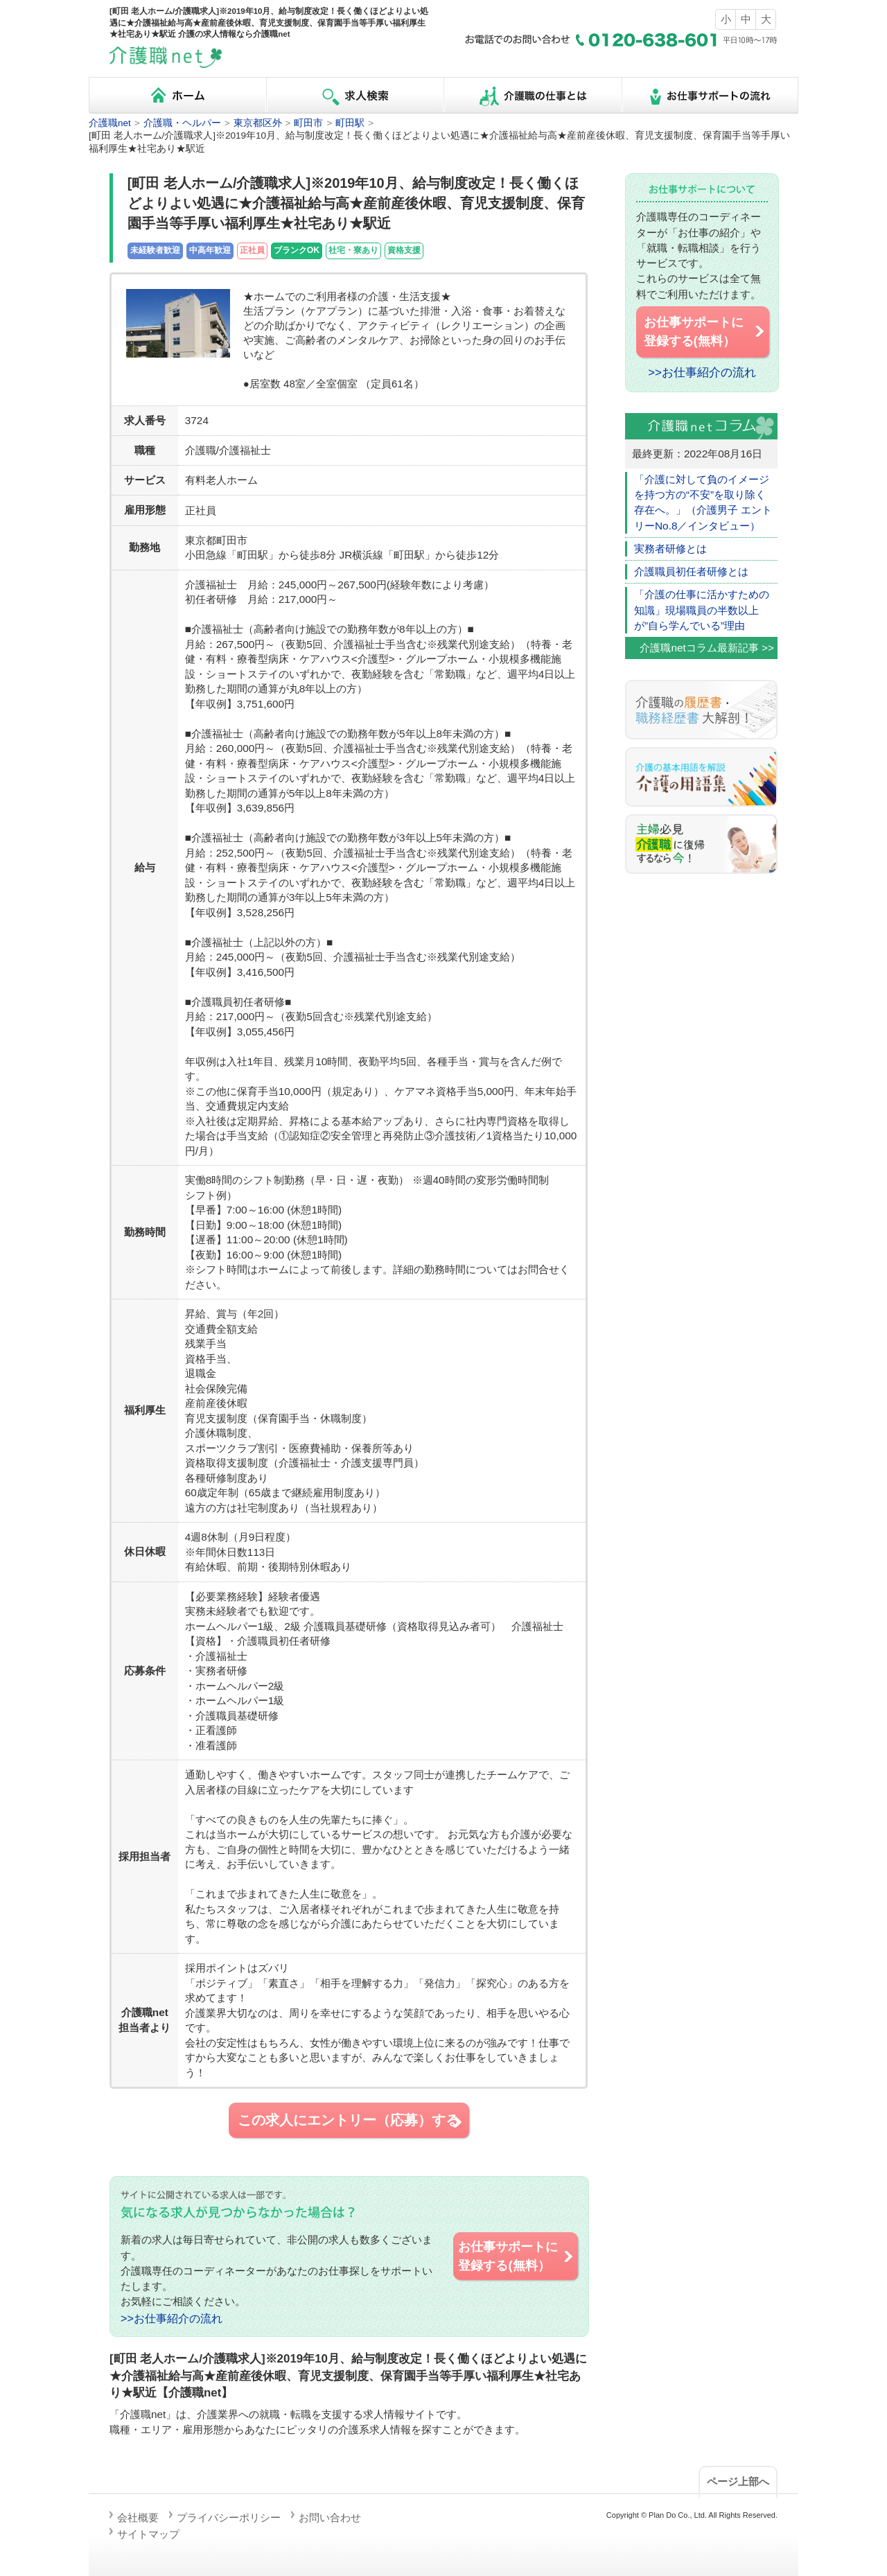 This screenshot has width=887, height=2576. I want to click on お問い合わせ, so click(330, 2517).